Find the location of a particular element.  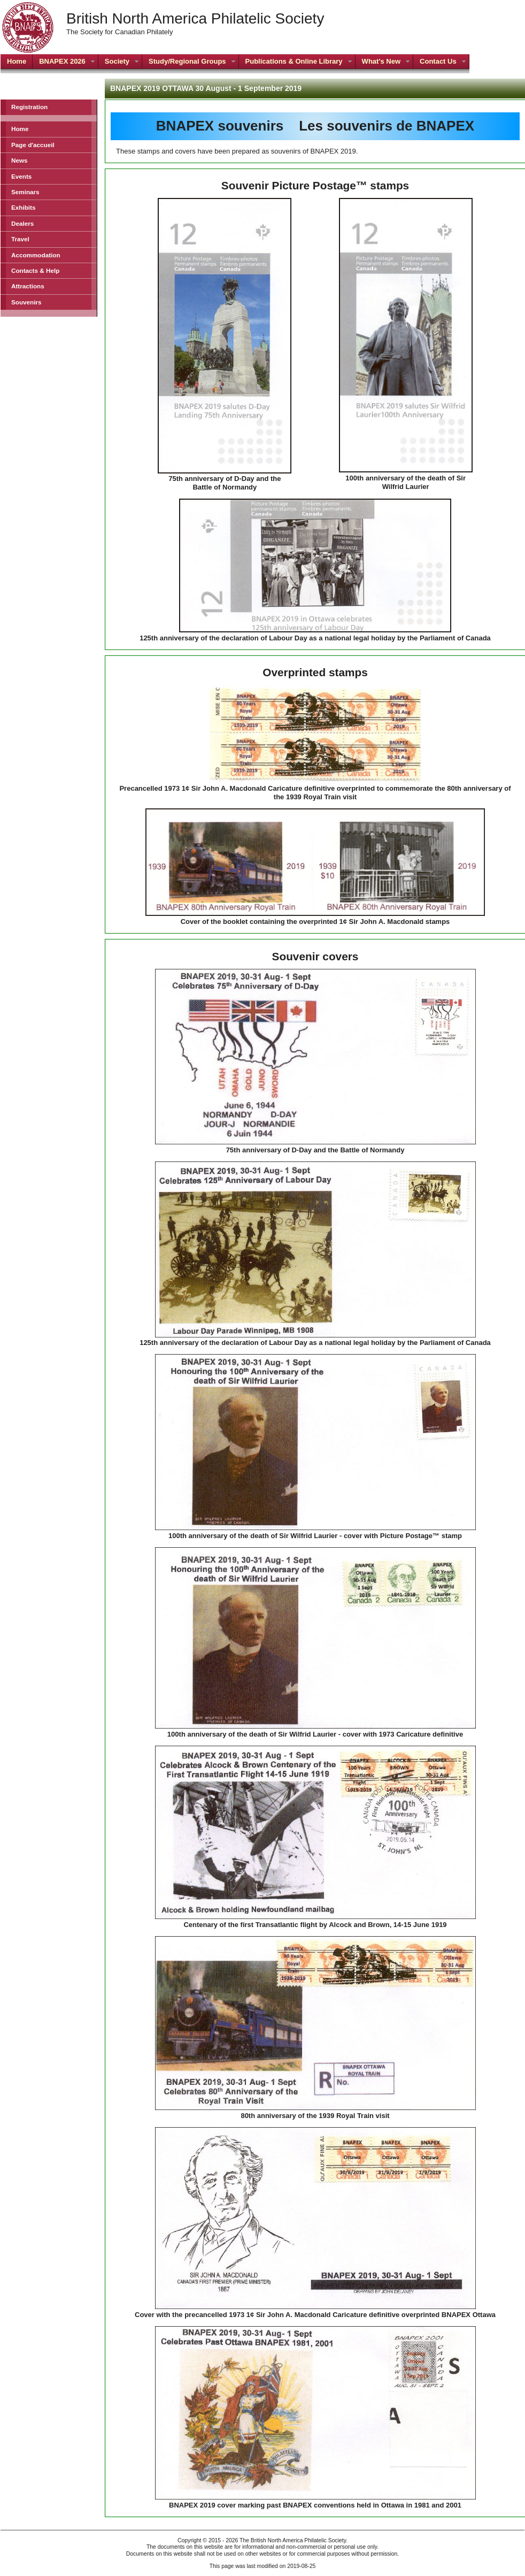

Events is located at coordinates (21, 176).